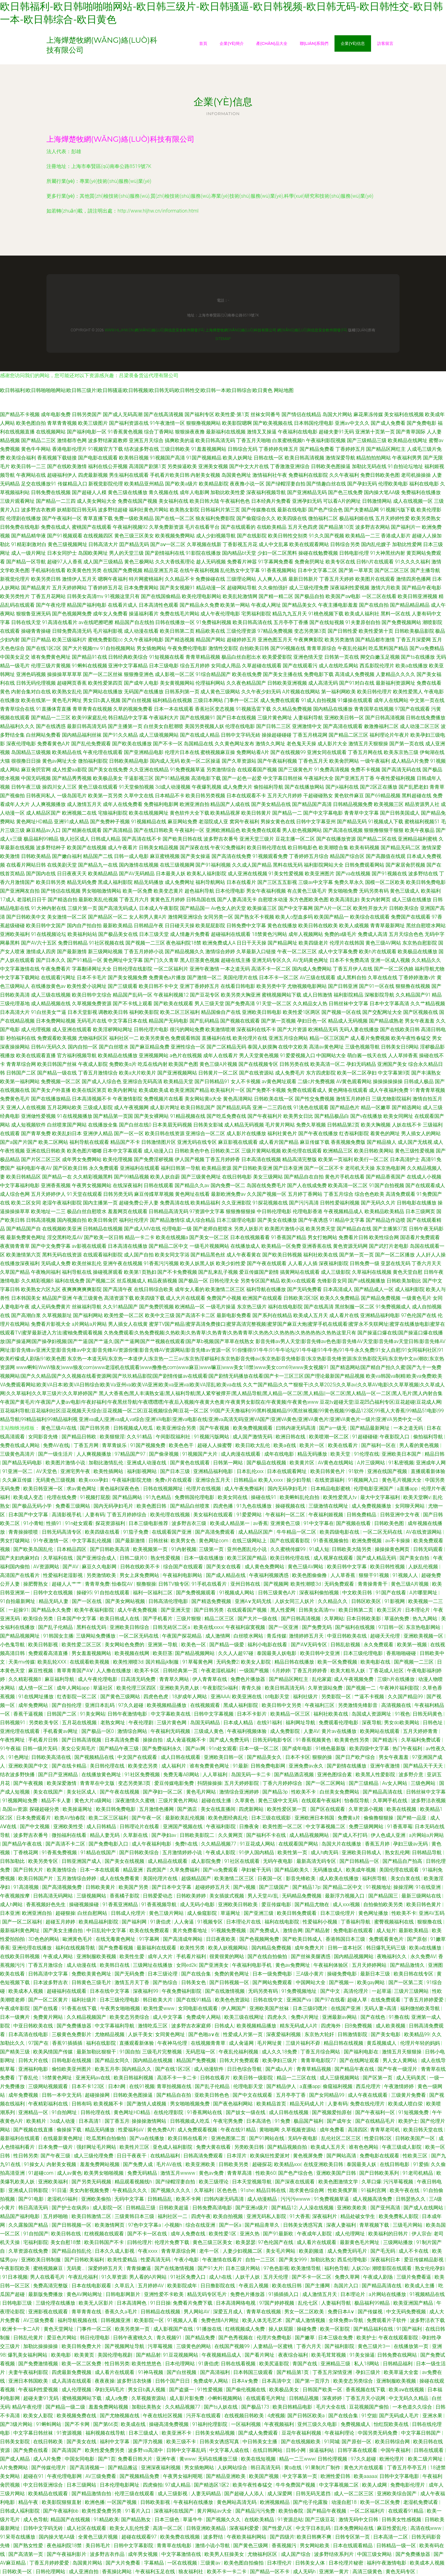  I want to click on 欧美女人影院, so click(256, 1662).